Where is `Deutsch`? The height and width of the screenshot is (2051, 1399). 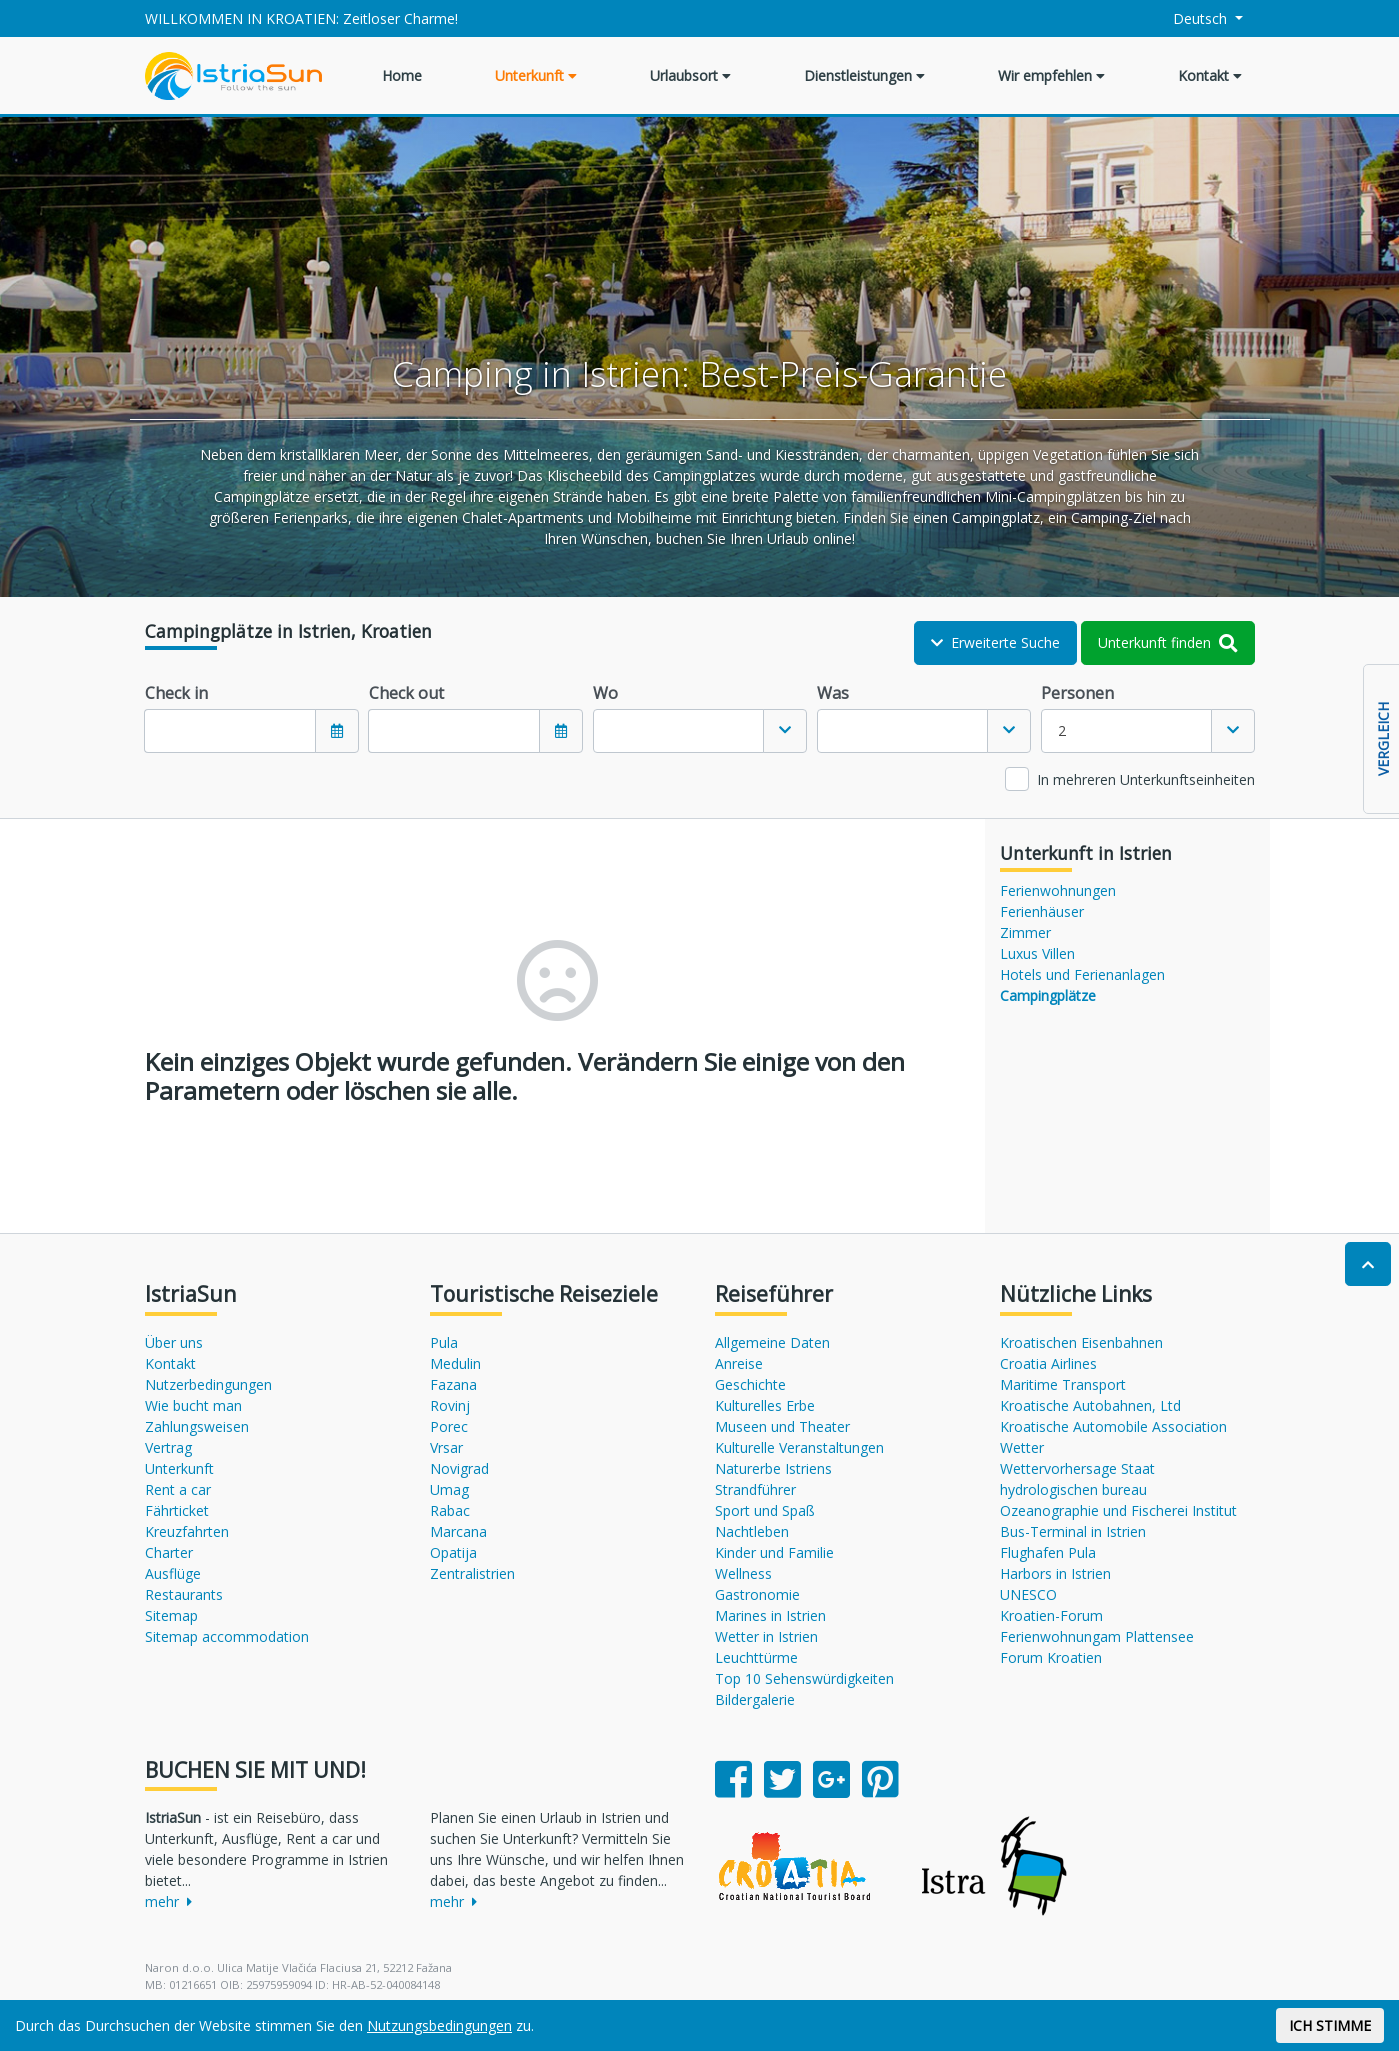
Deutsch is located at coordinates (1188, 18).